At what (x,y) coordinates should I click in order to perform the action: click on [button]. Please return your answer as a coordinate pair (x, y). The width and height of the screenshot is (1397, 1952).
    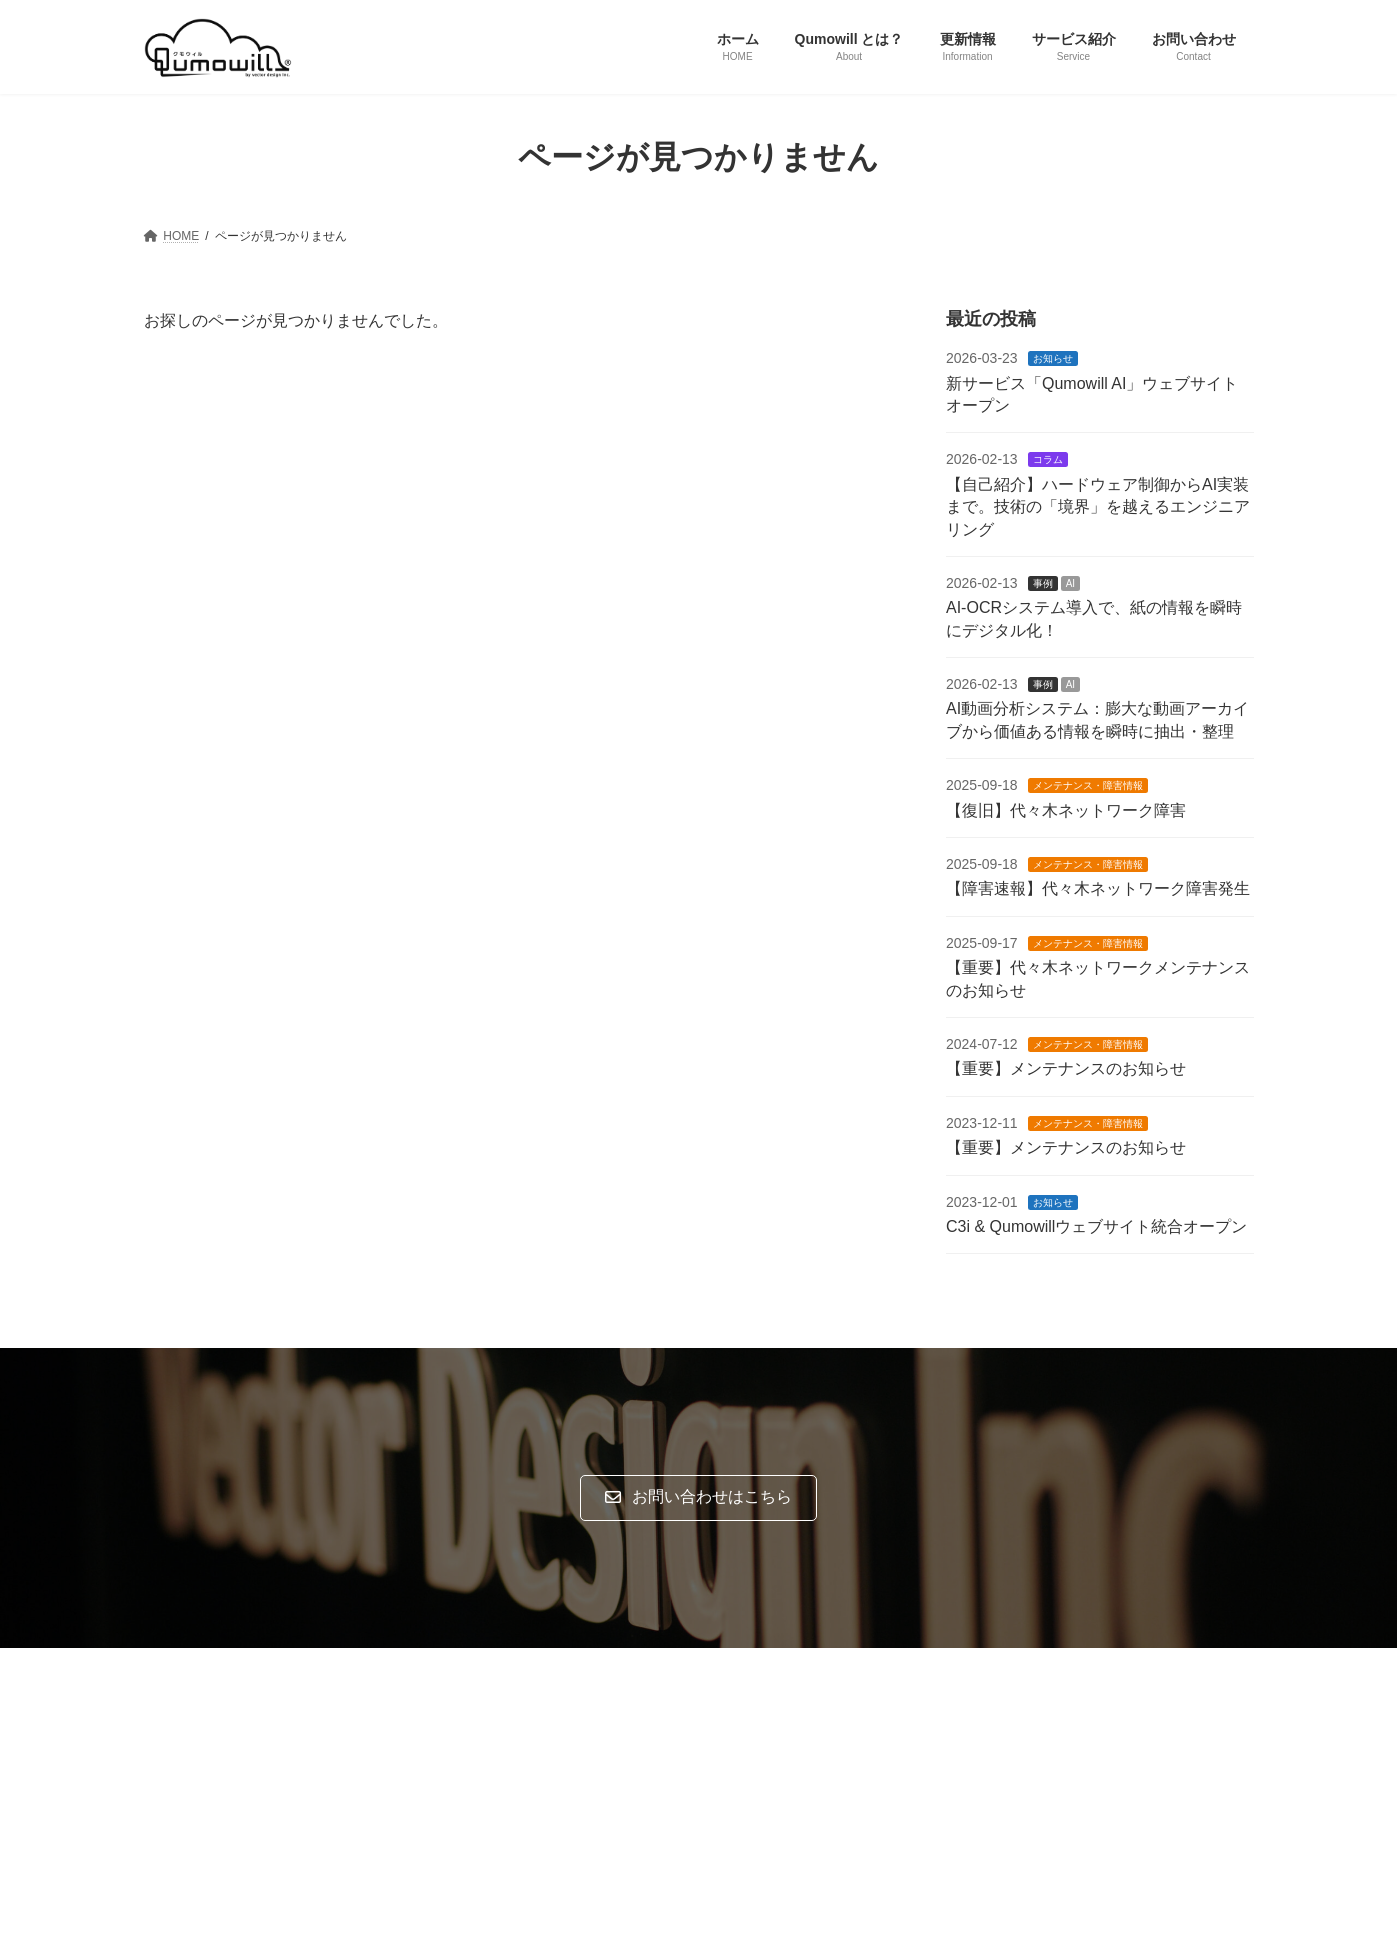
    Looking at the image, I should click on (698, 1498).